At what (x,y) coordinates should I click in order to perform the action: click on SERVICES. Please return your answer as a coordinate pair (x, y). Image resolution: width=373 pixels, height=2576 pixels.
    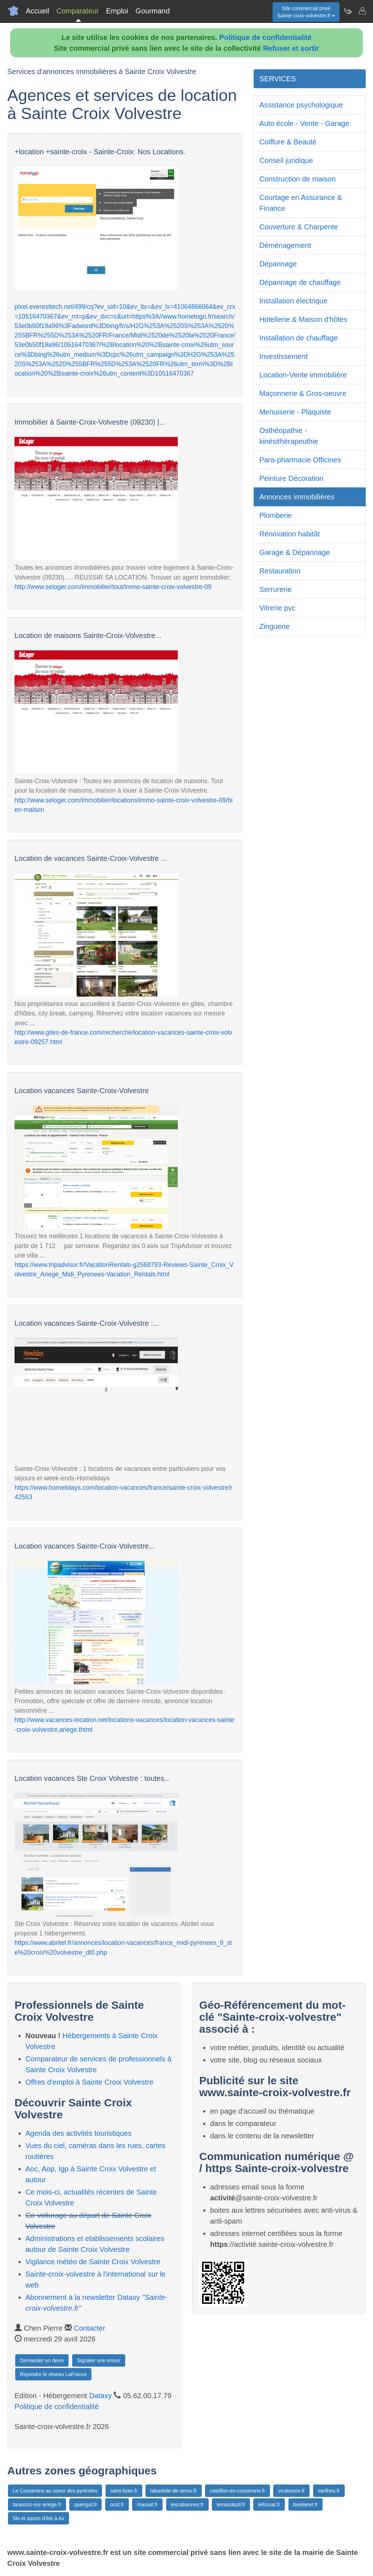
    Looking at the image, I should click on (277, 79).